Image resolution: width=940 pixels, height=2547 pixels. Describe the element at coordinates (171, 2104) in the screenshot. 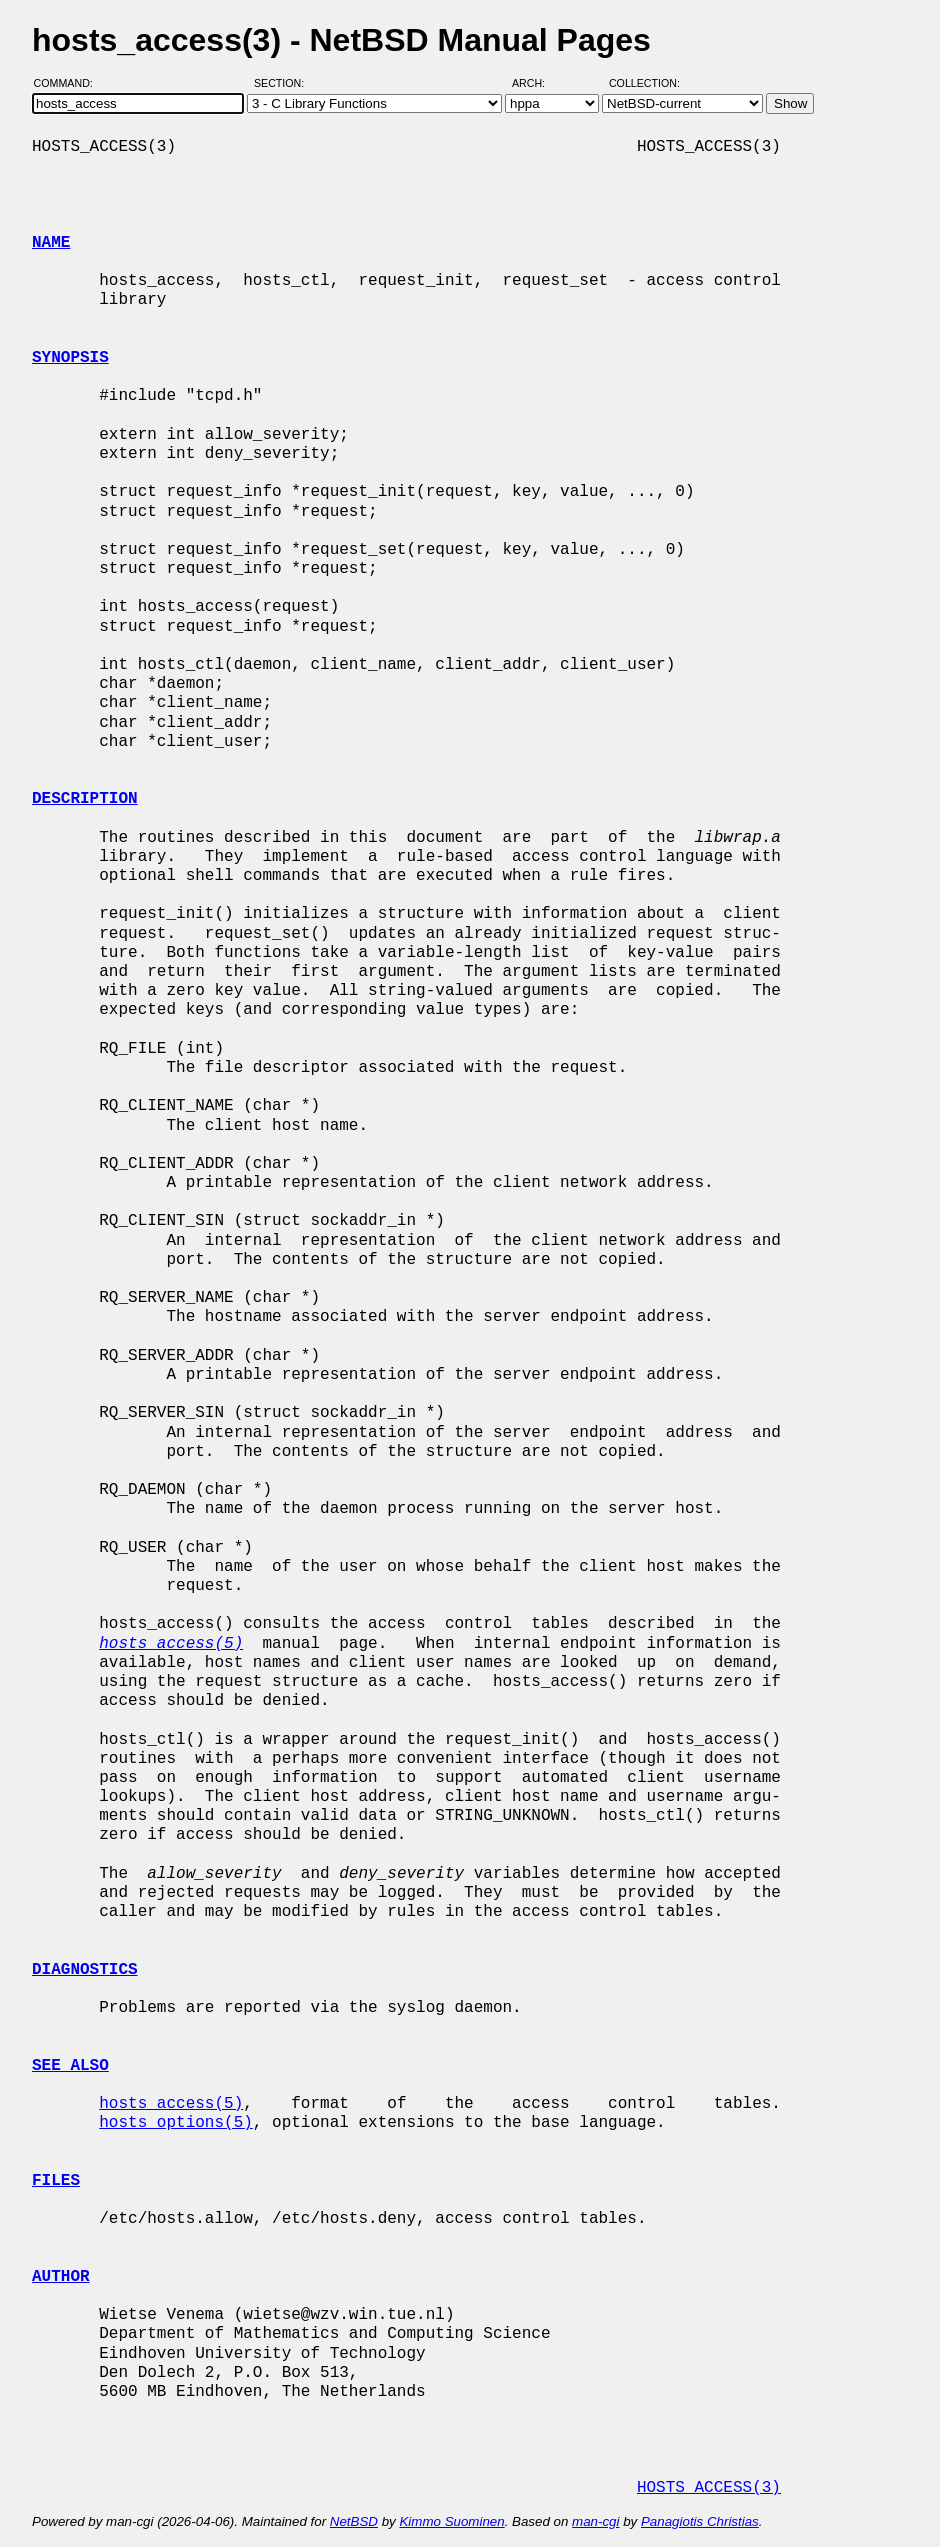

I see `hosts_access(5)` at that location.